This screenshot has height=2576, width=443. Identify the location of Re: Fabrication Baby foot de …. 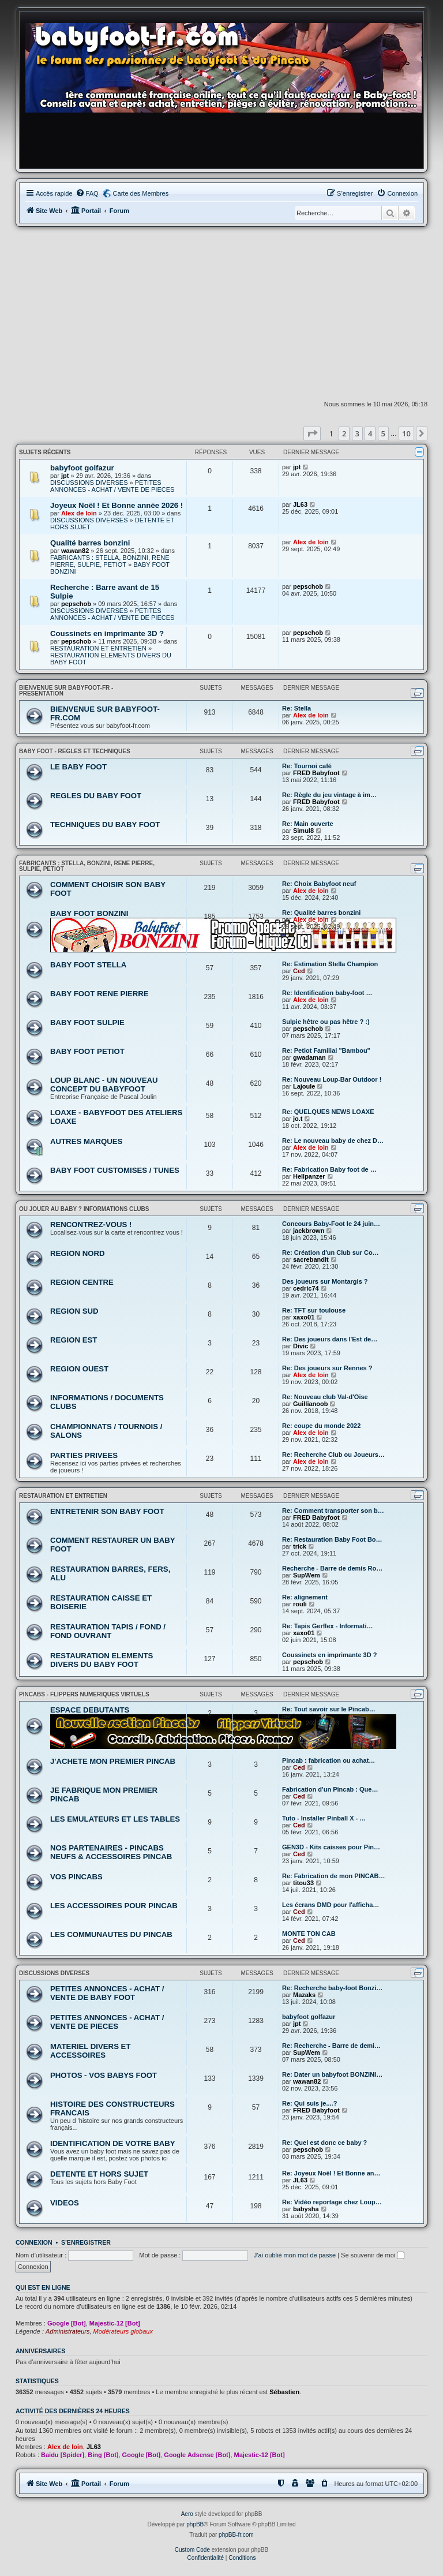
(329, 1169).